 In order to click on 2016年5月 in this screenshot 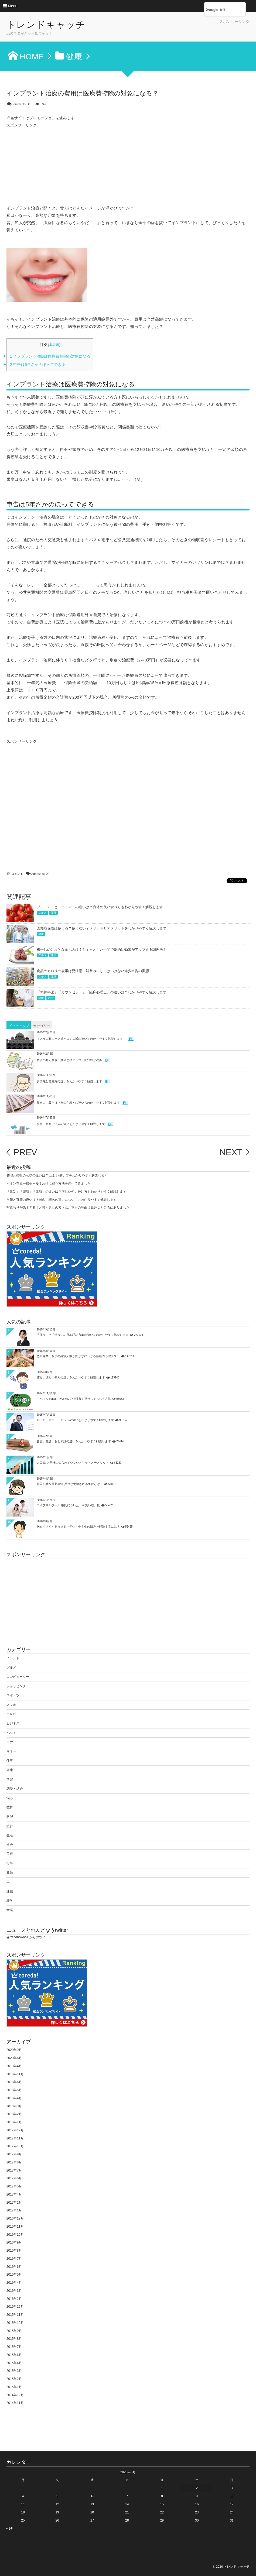, I will do `click(14, 2274)`.